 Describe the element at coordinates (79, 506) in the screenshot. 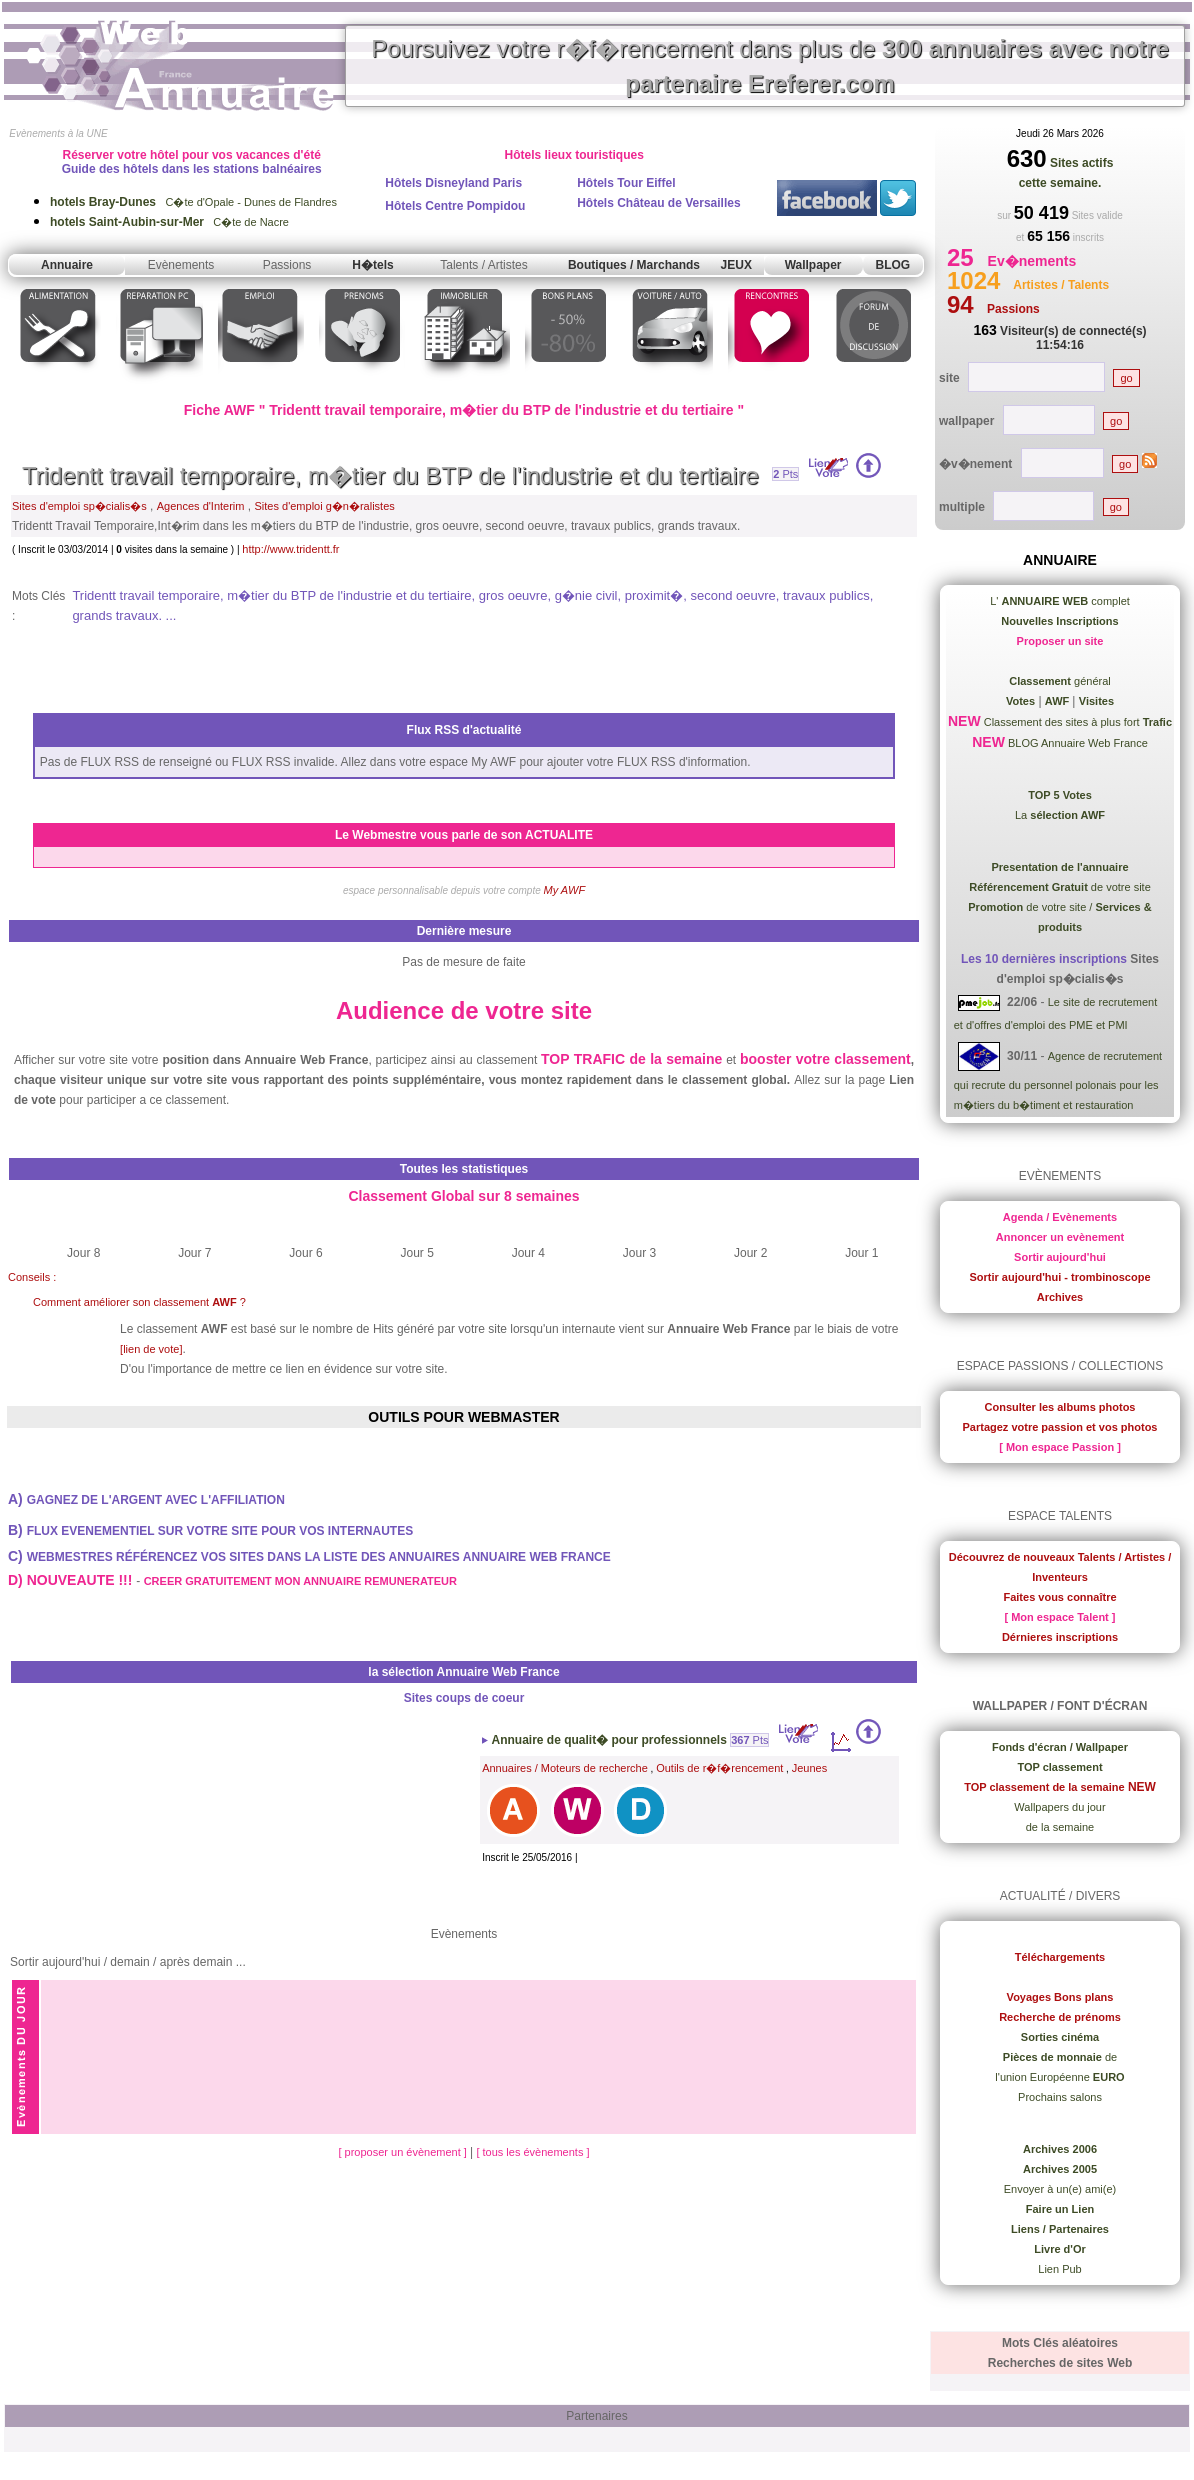

I see `Sites d'emploi sp�cialis�s` at that location.